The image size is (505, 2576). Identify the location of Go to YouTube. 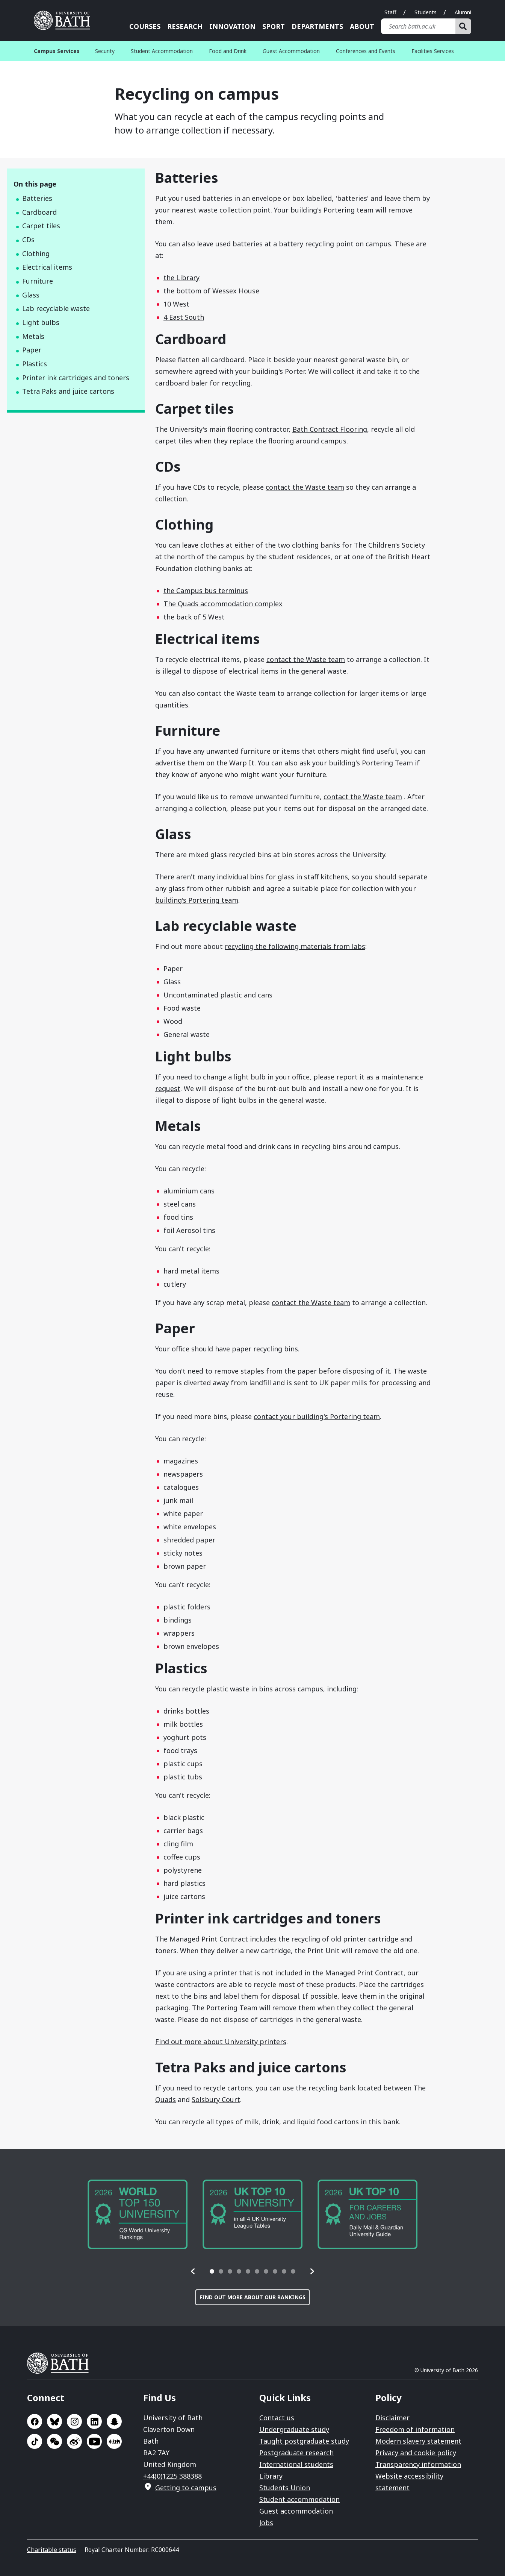
(94, 2441).